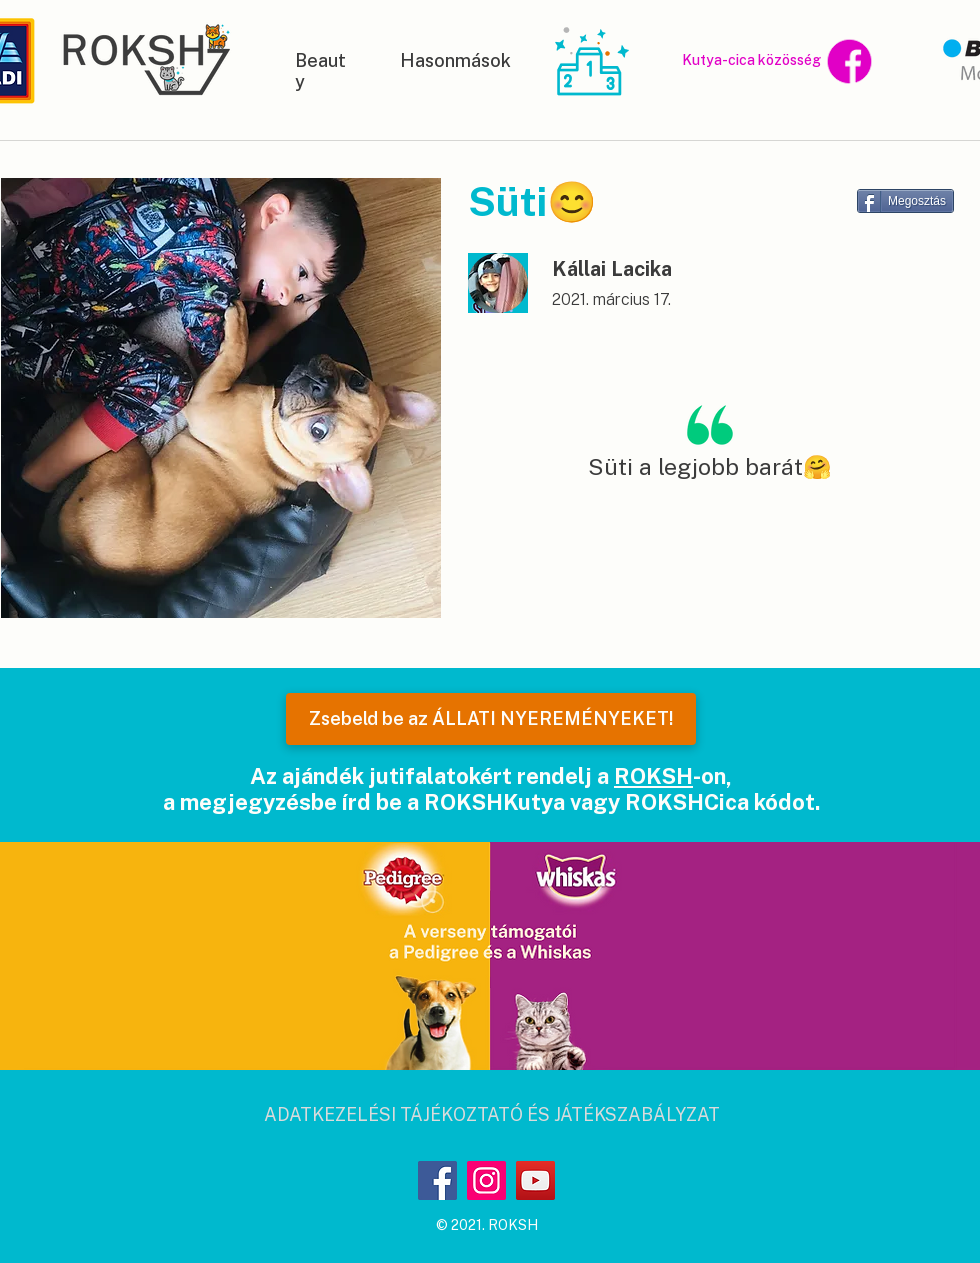 This screenshot has height=1263, width=980. Describe the element at coordinates (905, 201) in the screenshot. I see `[Megosztás]` at that location.